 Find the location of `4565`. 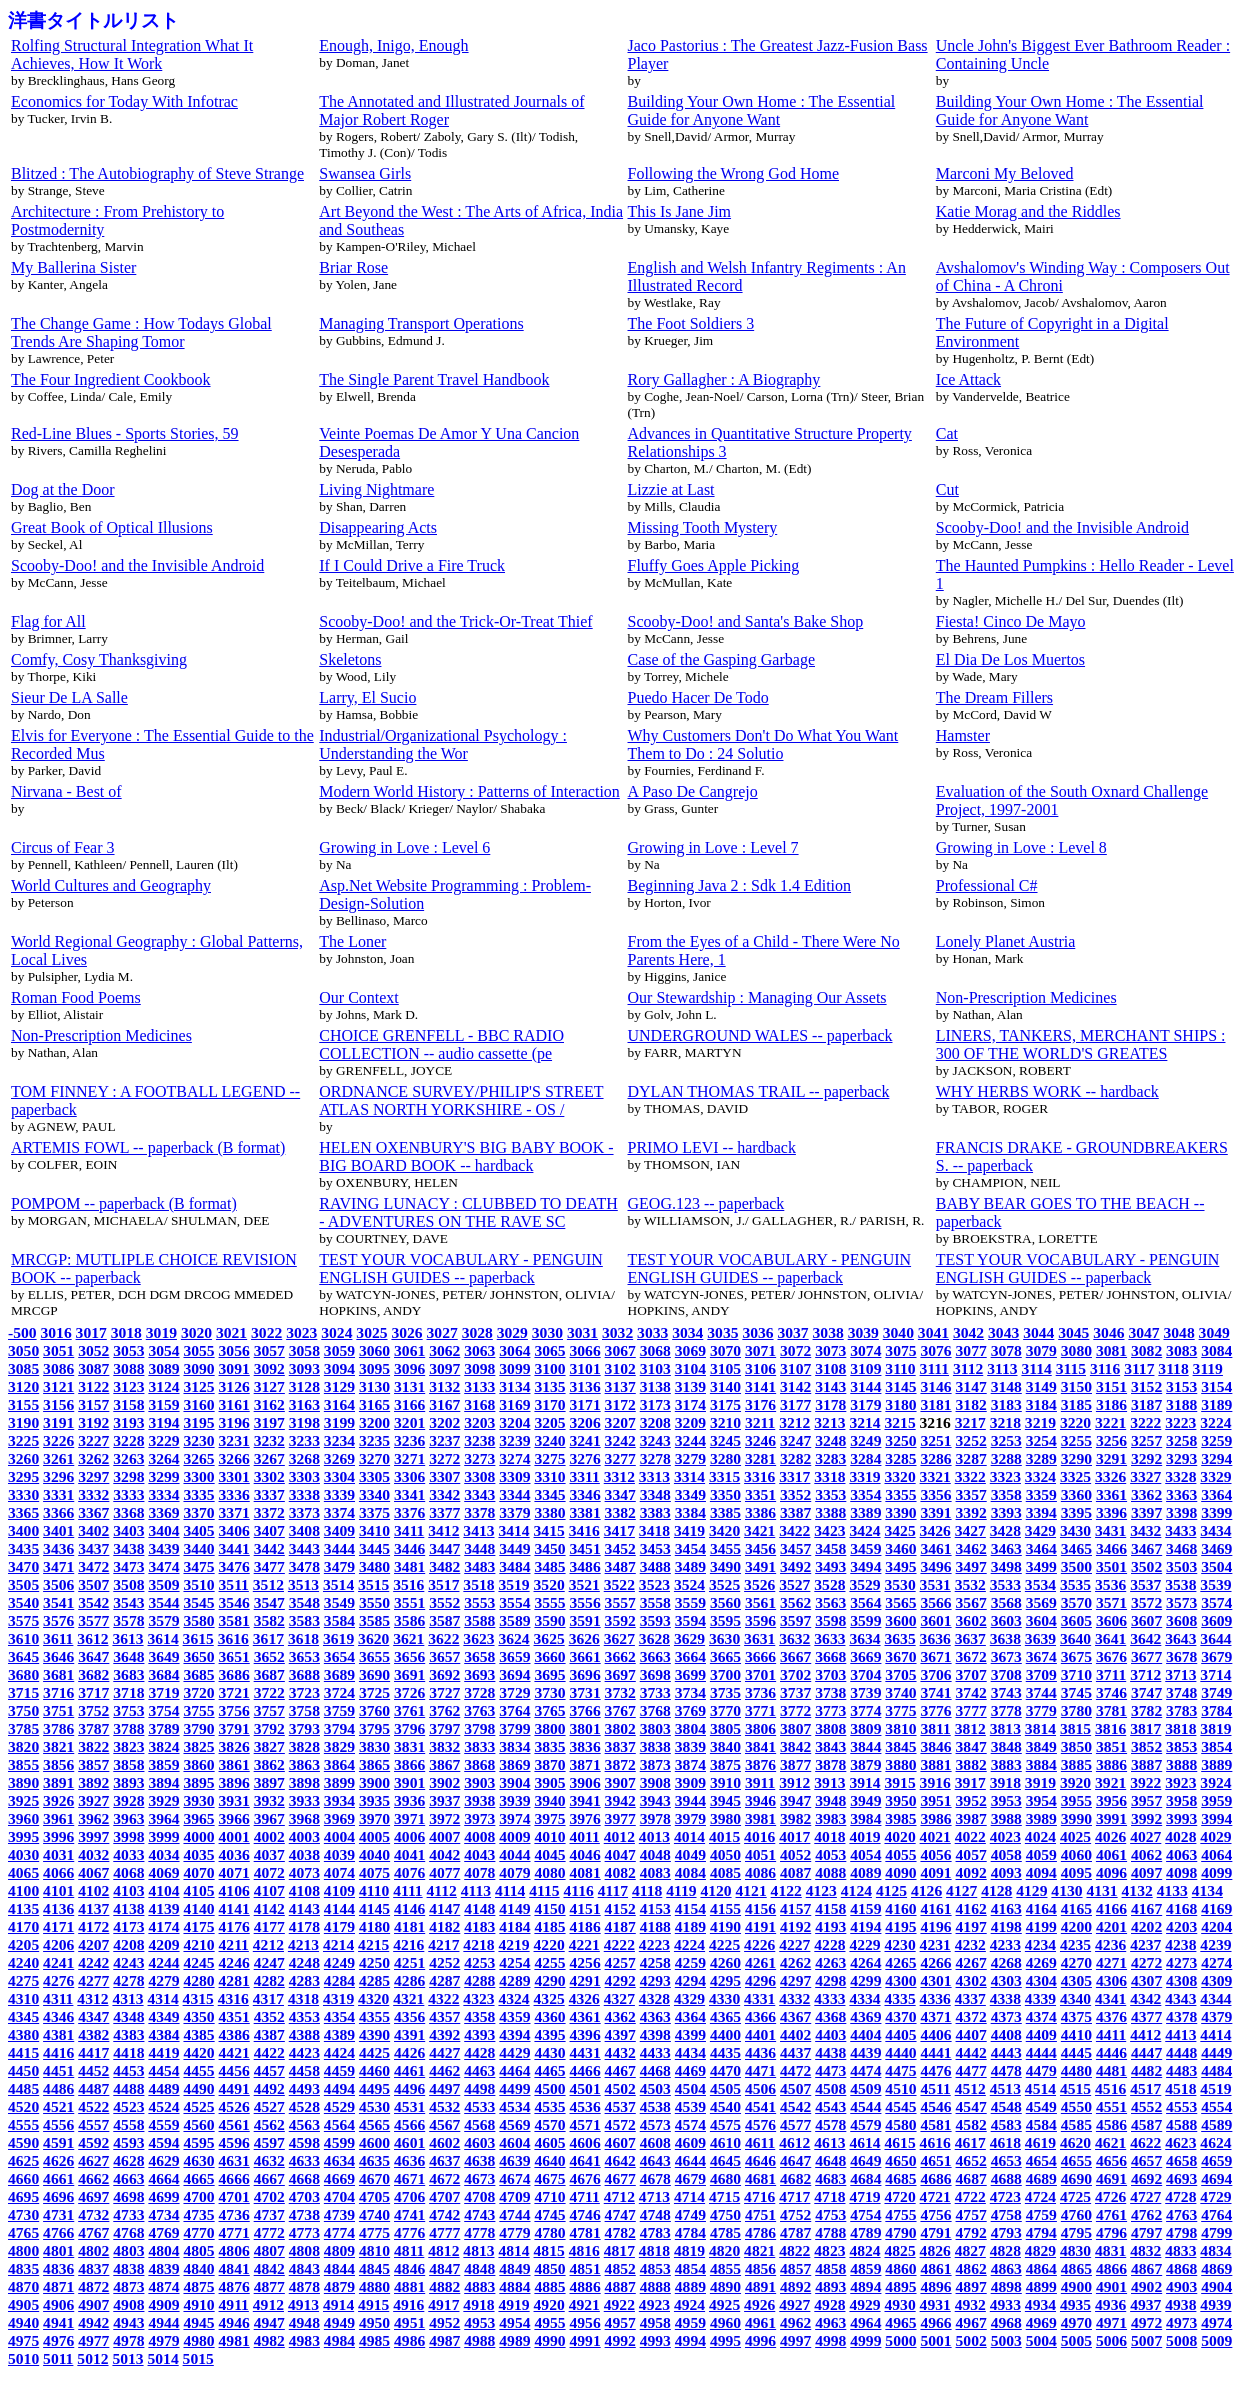

4565 is located at coordinates (374, 2124).